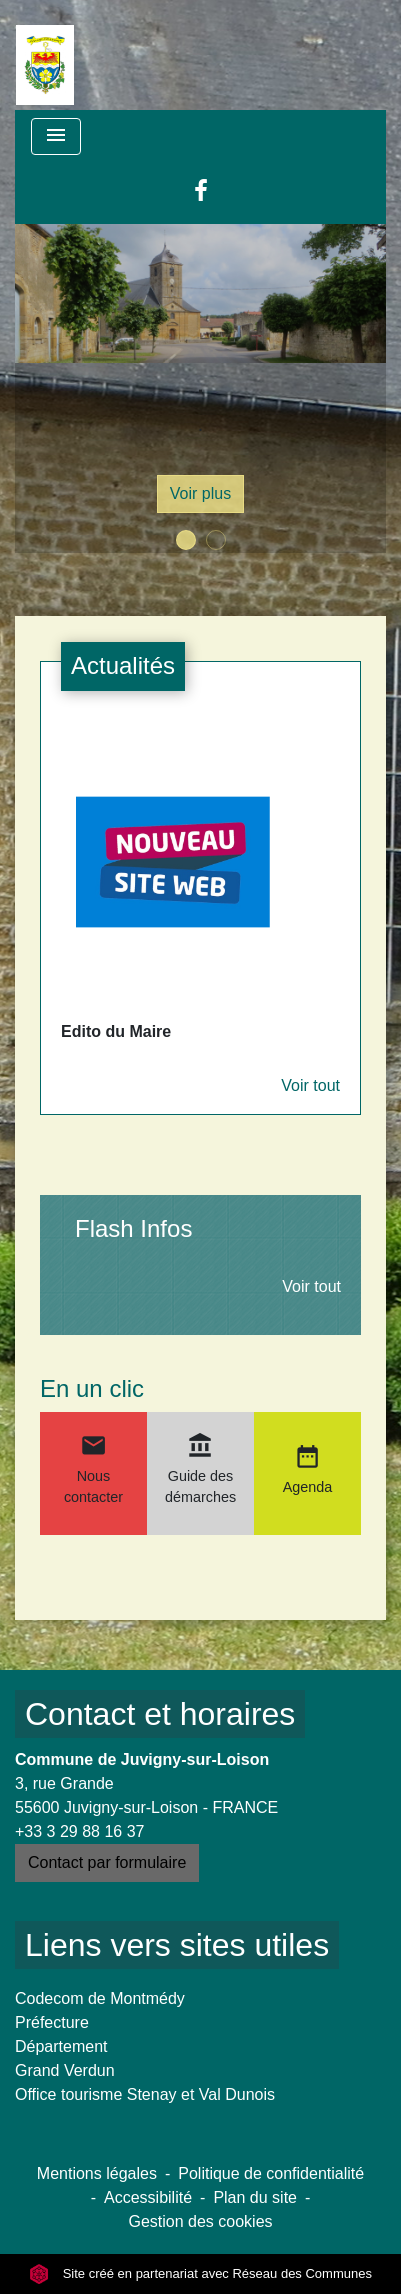  Describe the element at coordinates (52, 2022) in the screenshot. I see `Préfecture` at that location.